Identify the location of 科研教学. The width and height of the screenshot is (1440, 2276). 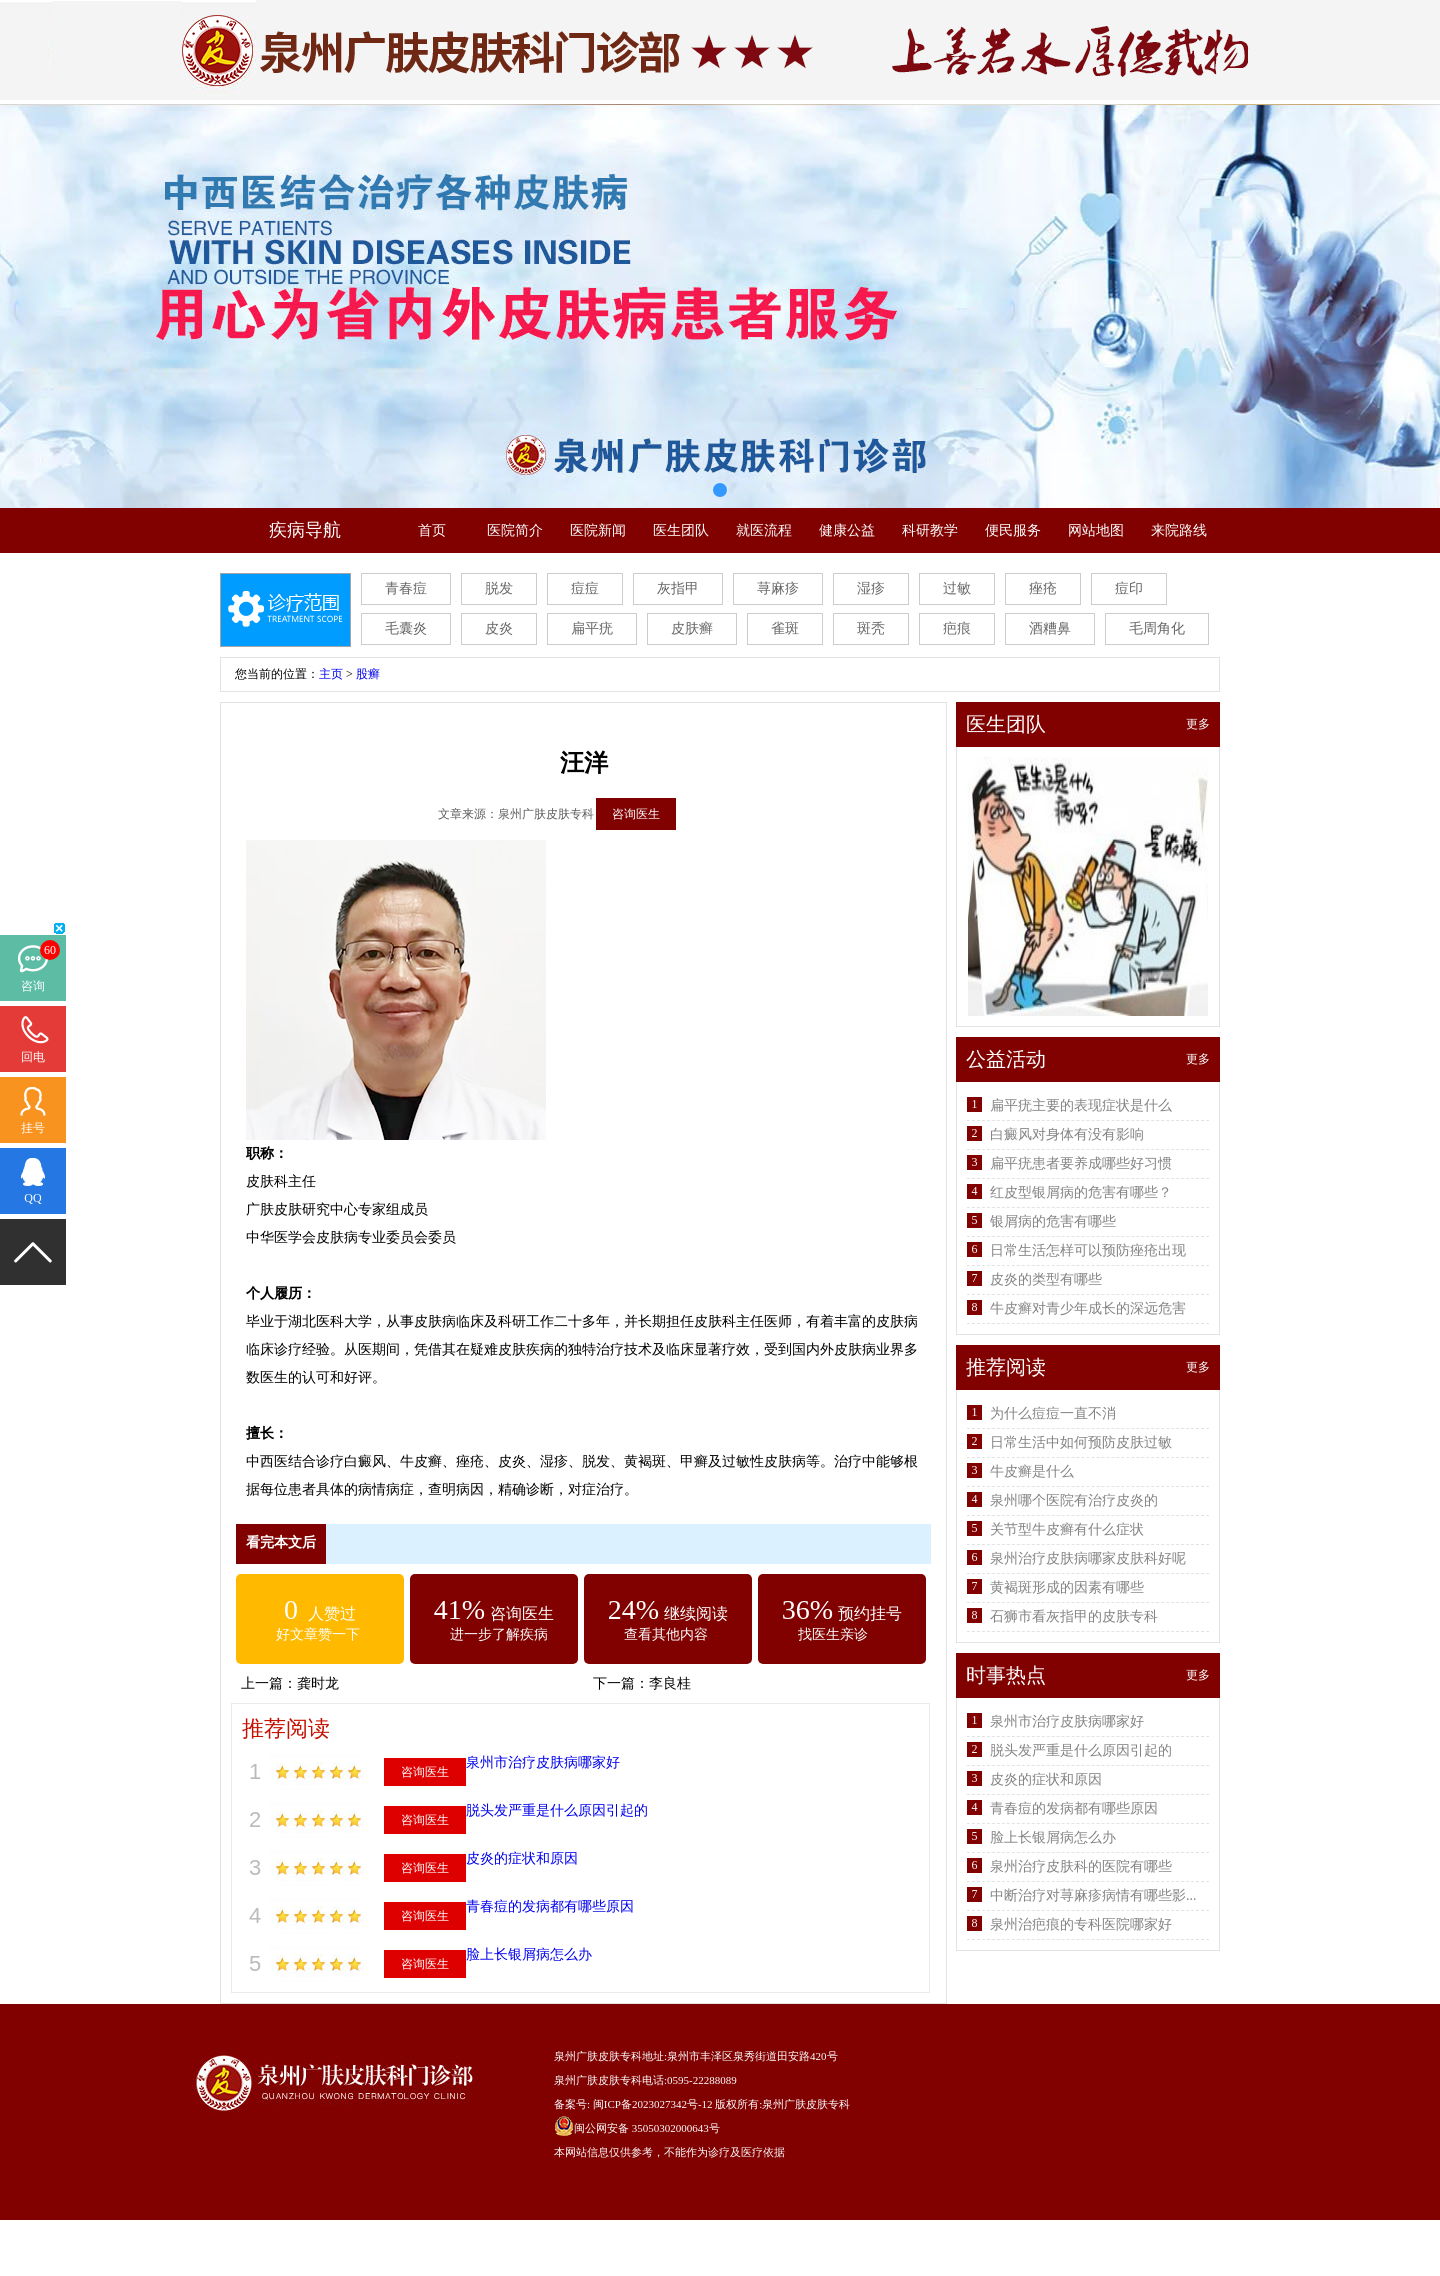
(930, 530).